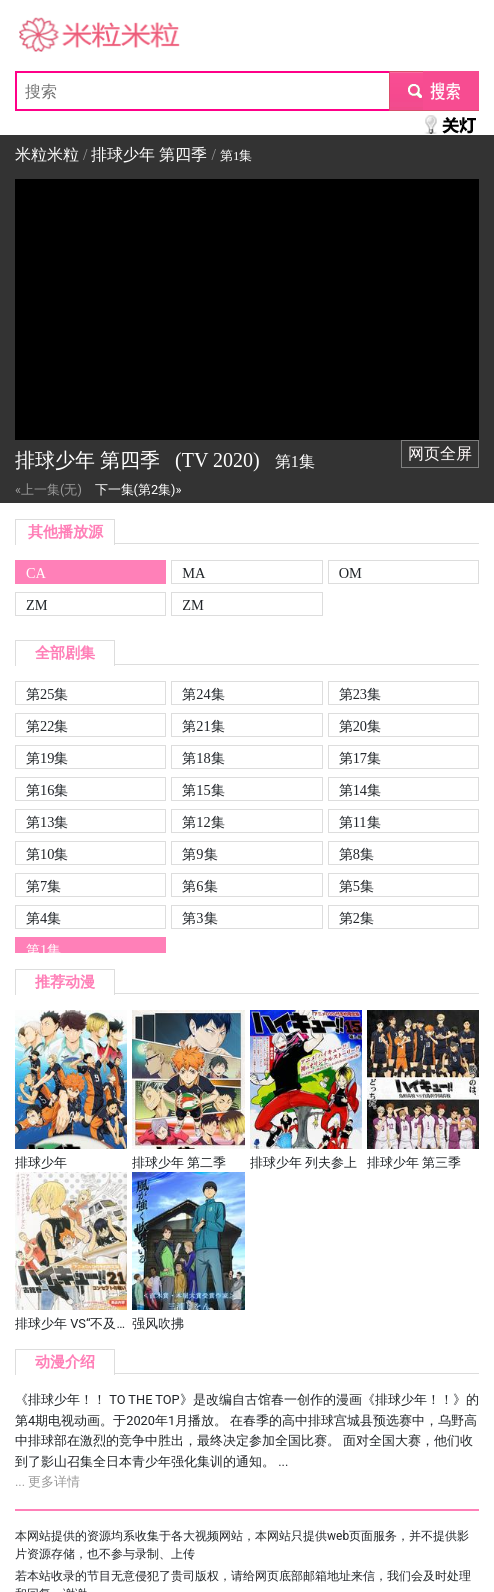  What do you see at coordinates (360, 726) in the screenshot?
I see `第20集` at bounding box center [360, 726].